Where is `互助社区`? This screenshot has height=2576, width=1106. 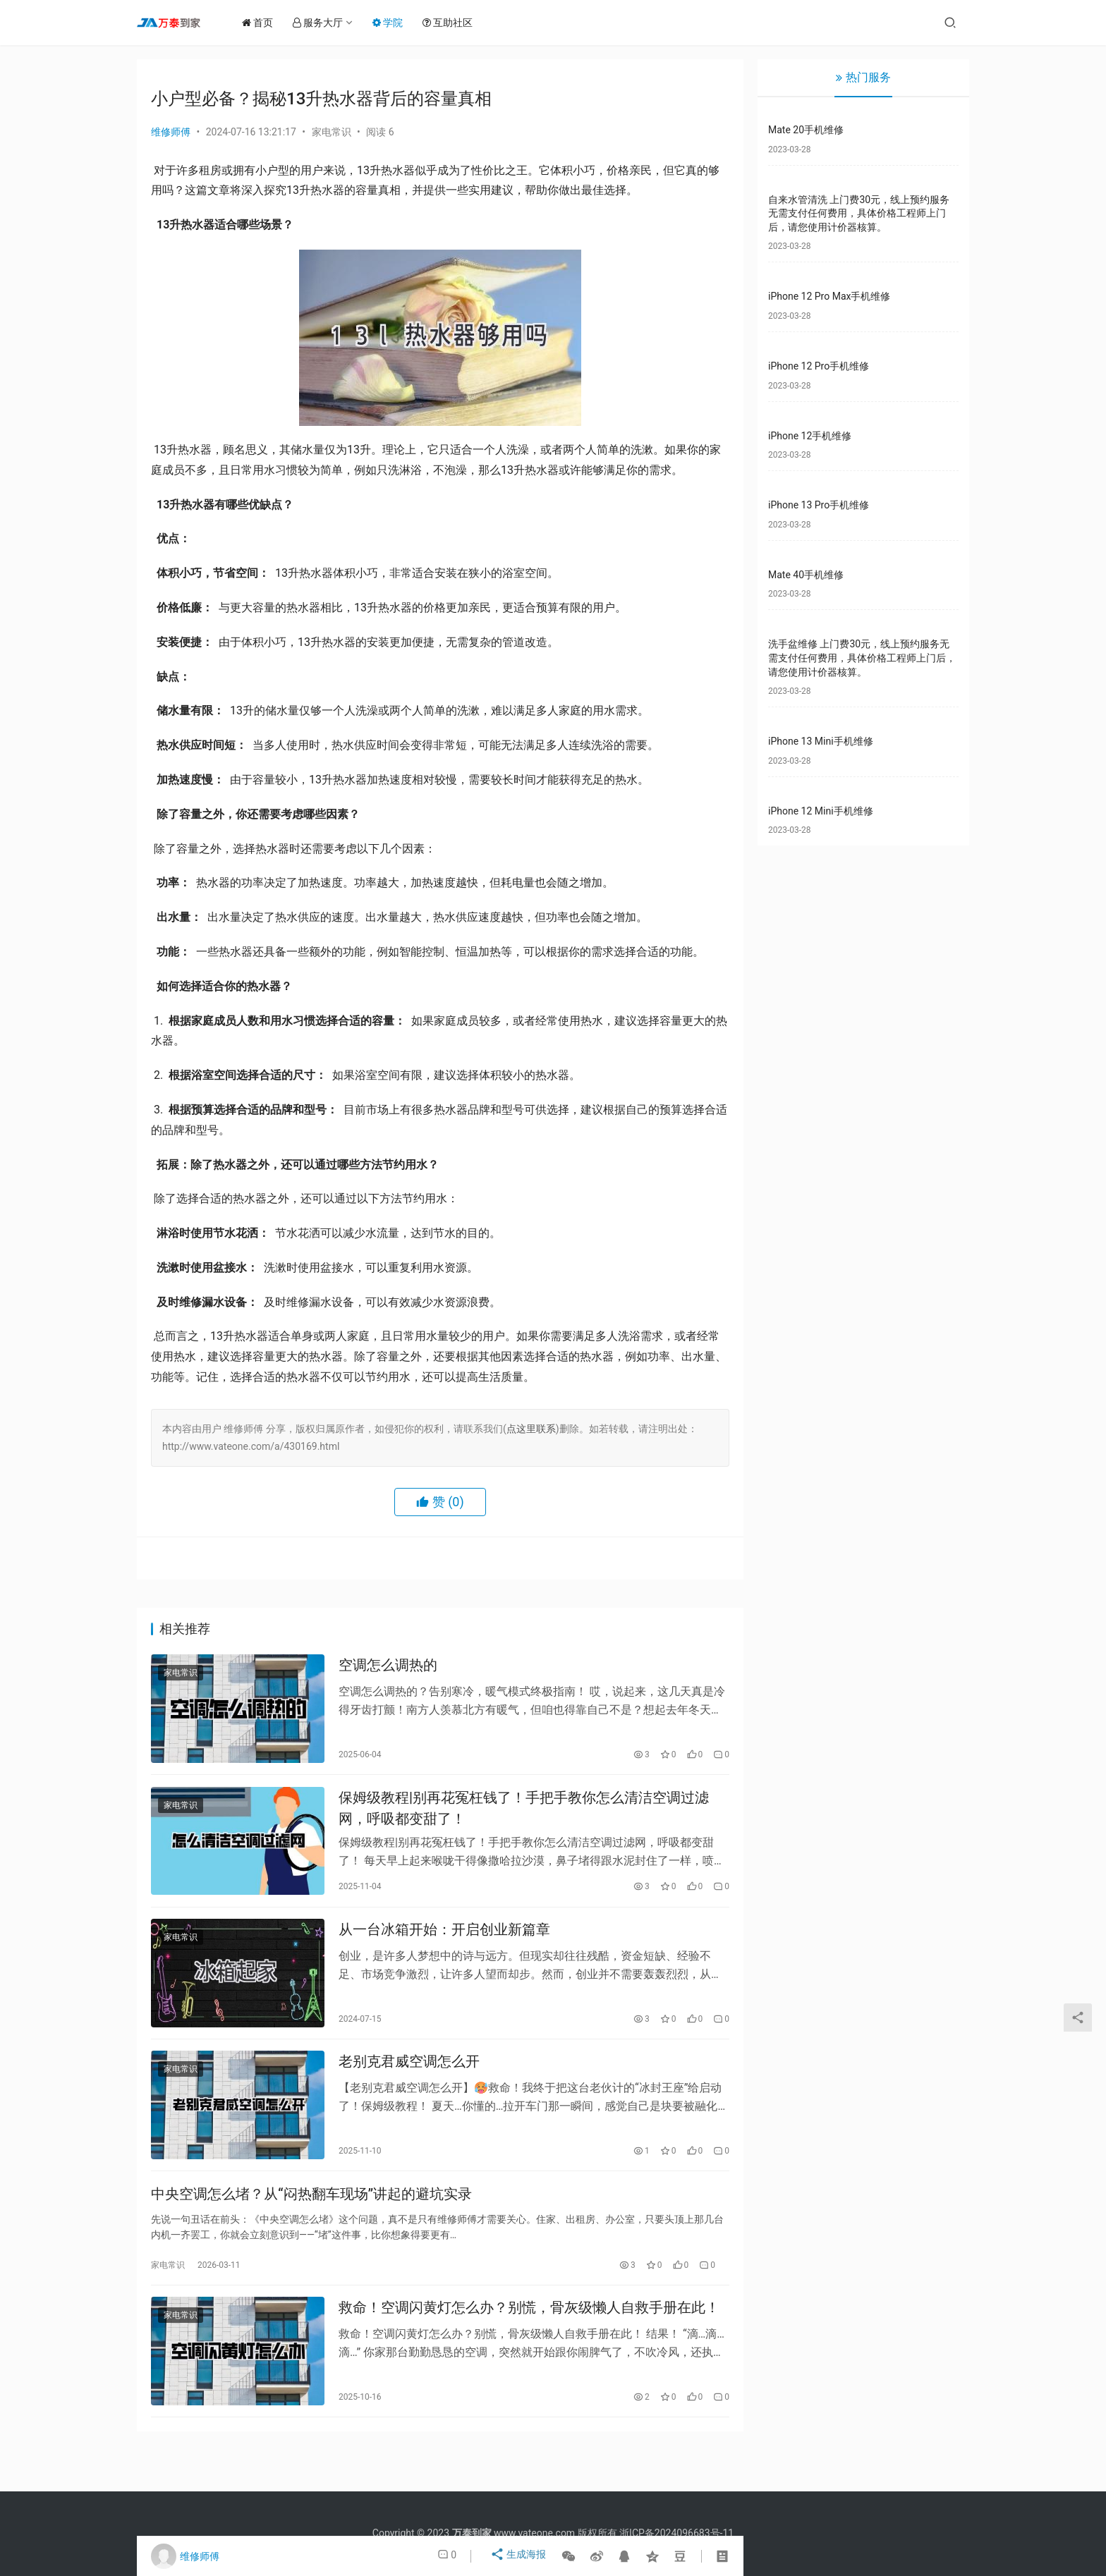
互助社区 is located at coordinates (457, 22).